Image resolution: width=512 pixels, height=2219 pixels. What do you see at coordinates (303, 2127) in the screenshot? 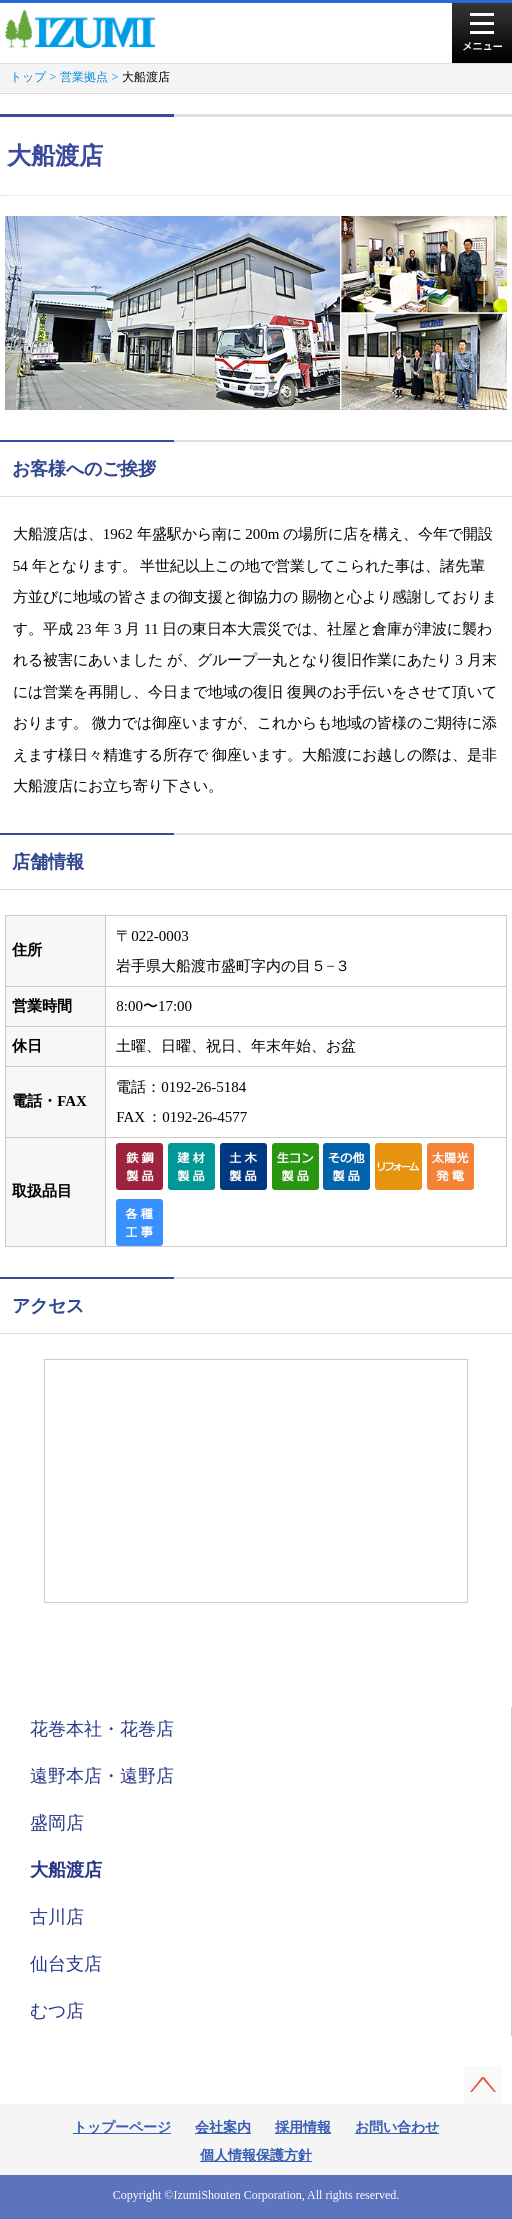
I see `採用情報` at bounding box center [303, 2127].